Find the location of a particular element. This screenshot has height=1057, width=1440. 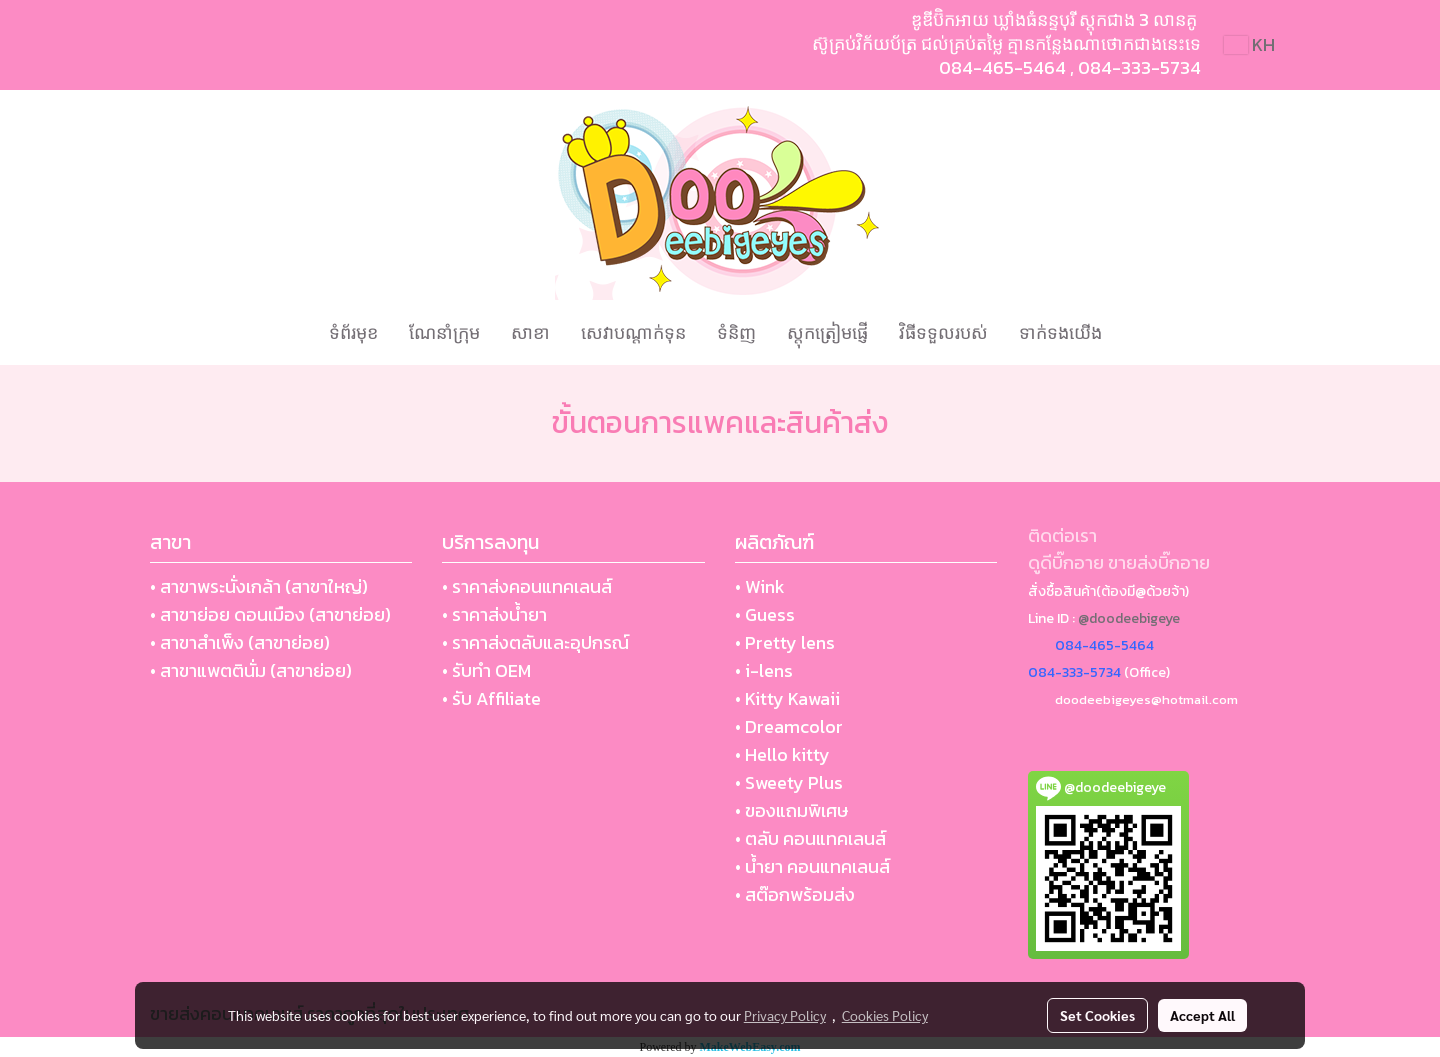

• สาขาแพตตินั่ม (สาขาย่อย) is located at coordinates (251, 670).